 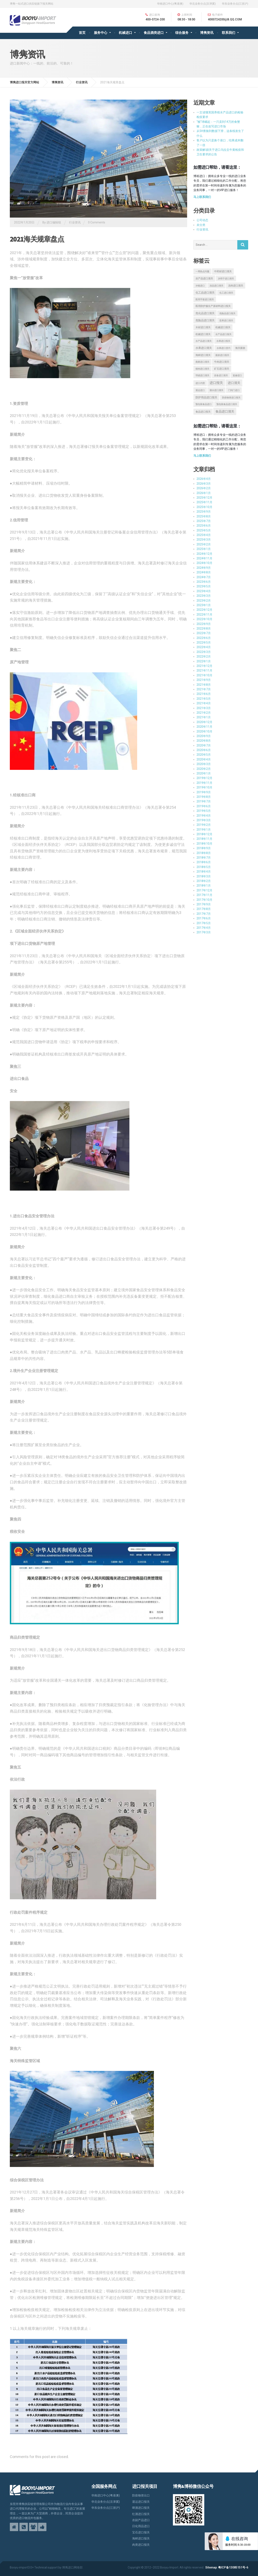 I want to click on 2026年2月, so click(x=204, y=488).